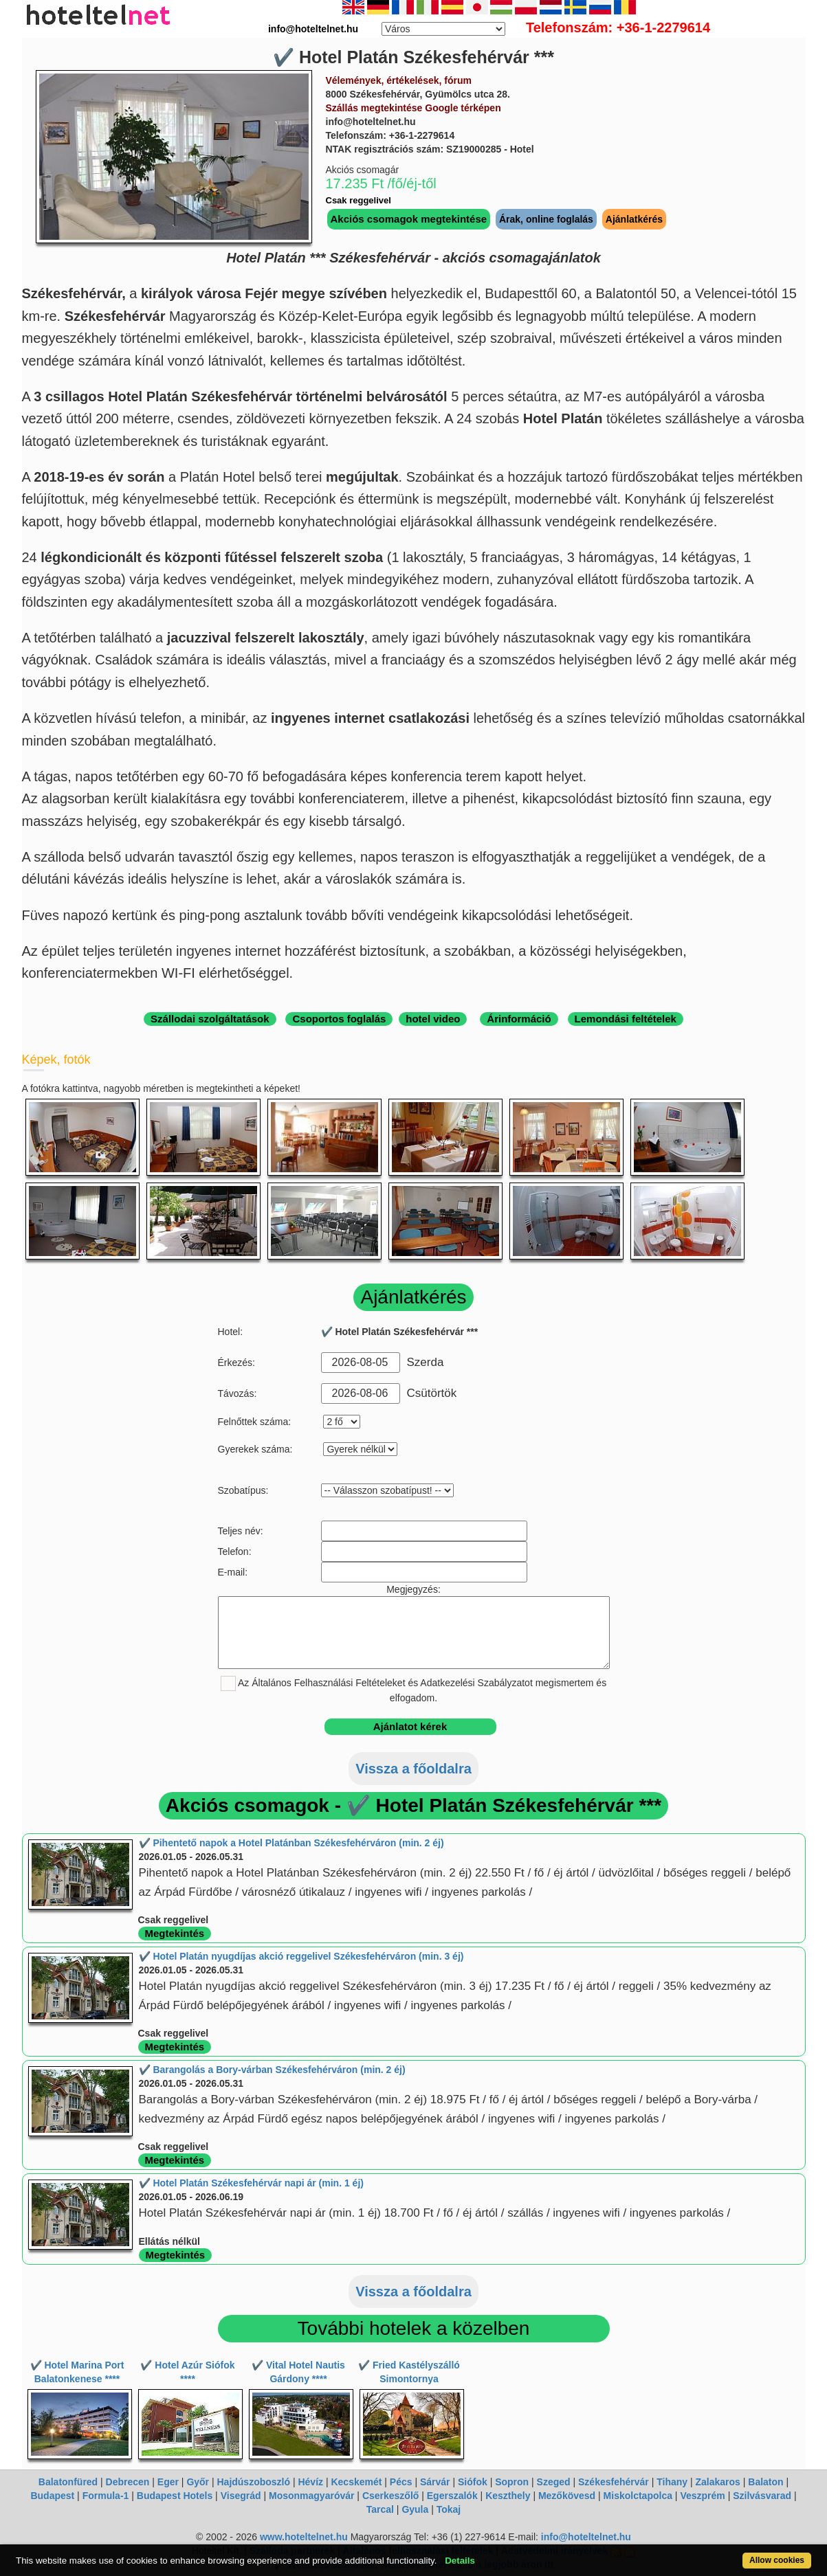 This screenshot has width=827, height=2576. Describe the element at coordinates (301, 1956) in the screenshot. I see `✔️ Hotel Platán nyugdíjas akció reggelivel Székesfehérváron (min. 3 éj)` at that location.